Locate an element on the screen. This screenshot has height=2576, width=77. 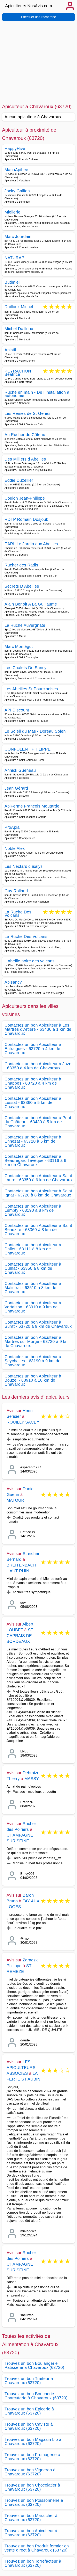
Jean Gérard is located at coordinates (16, 788).